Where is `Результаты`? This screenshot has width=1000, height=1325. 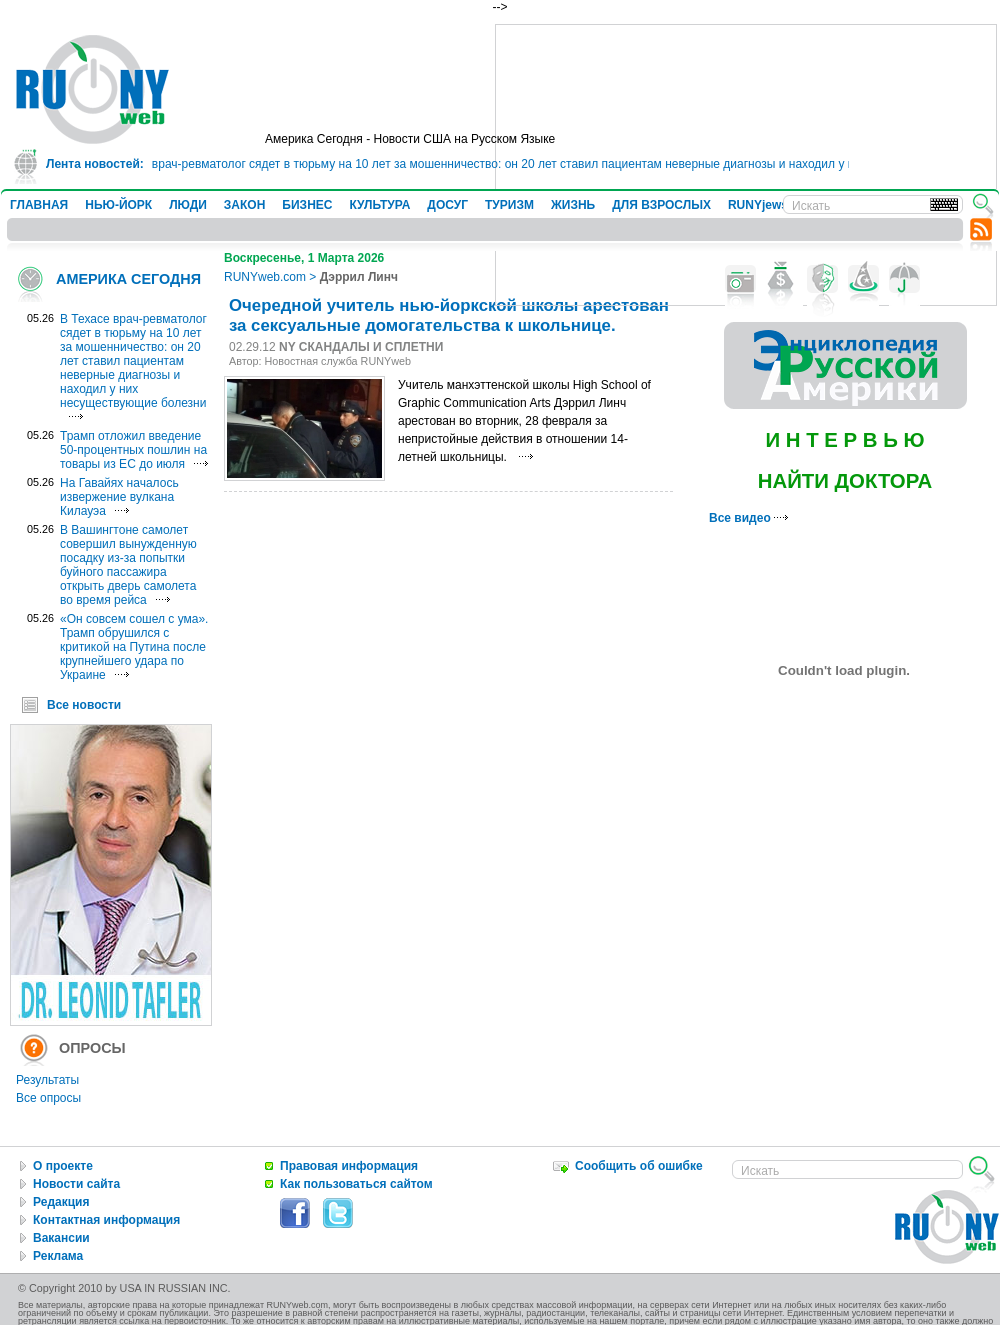
Результаты is located at coordinates (47, 1080).